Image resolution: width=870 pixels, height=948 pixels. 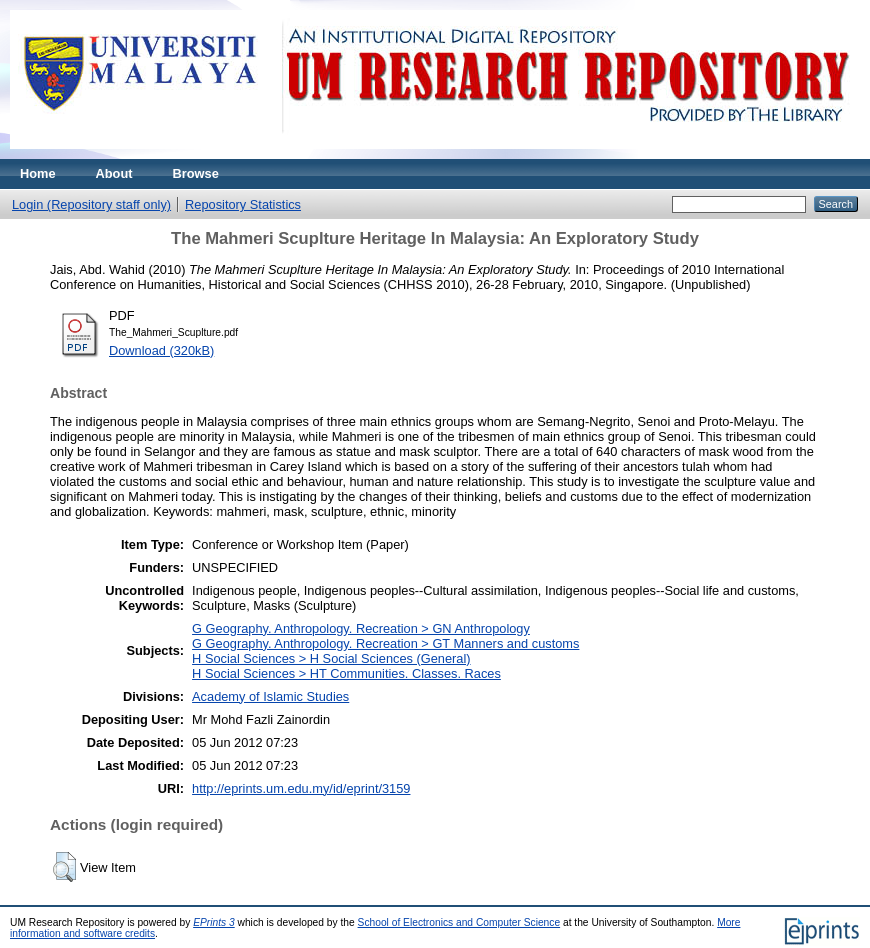 I want to click on Download (320kB), so click(x=161, y=350).